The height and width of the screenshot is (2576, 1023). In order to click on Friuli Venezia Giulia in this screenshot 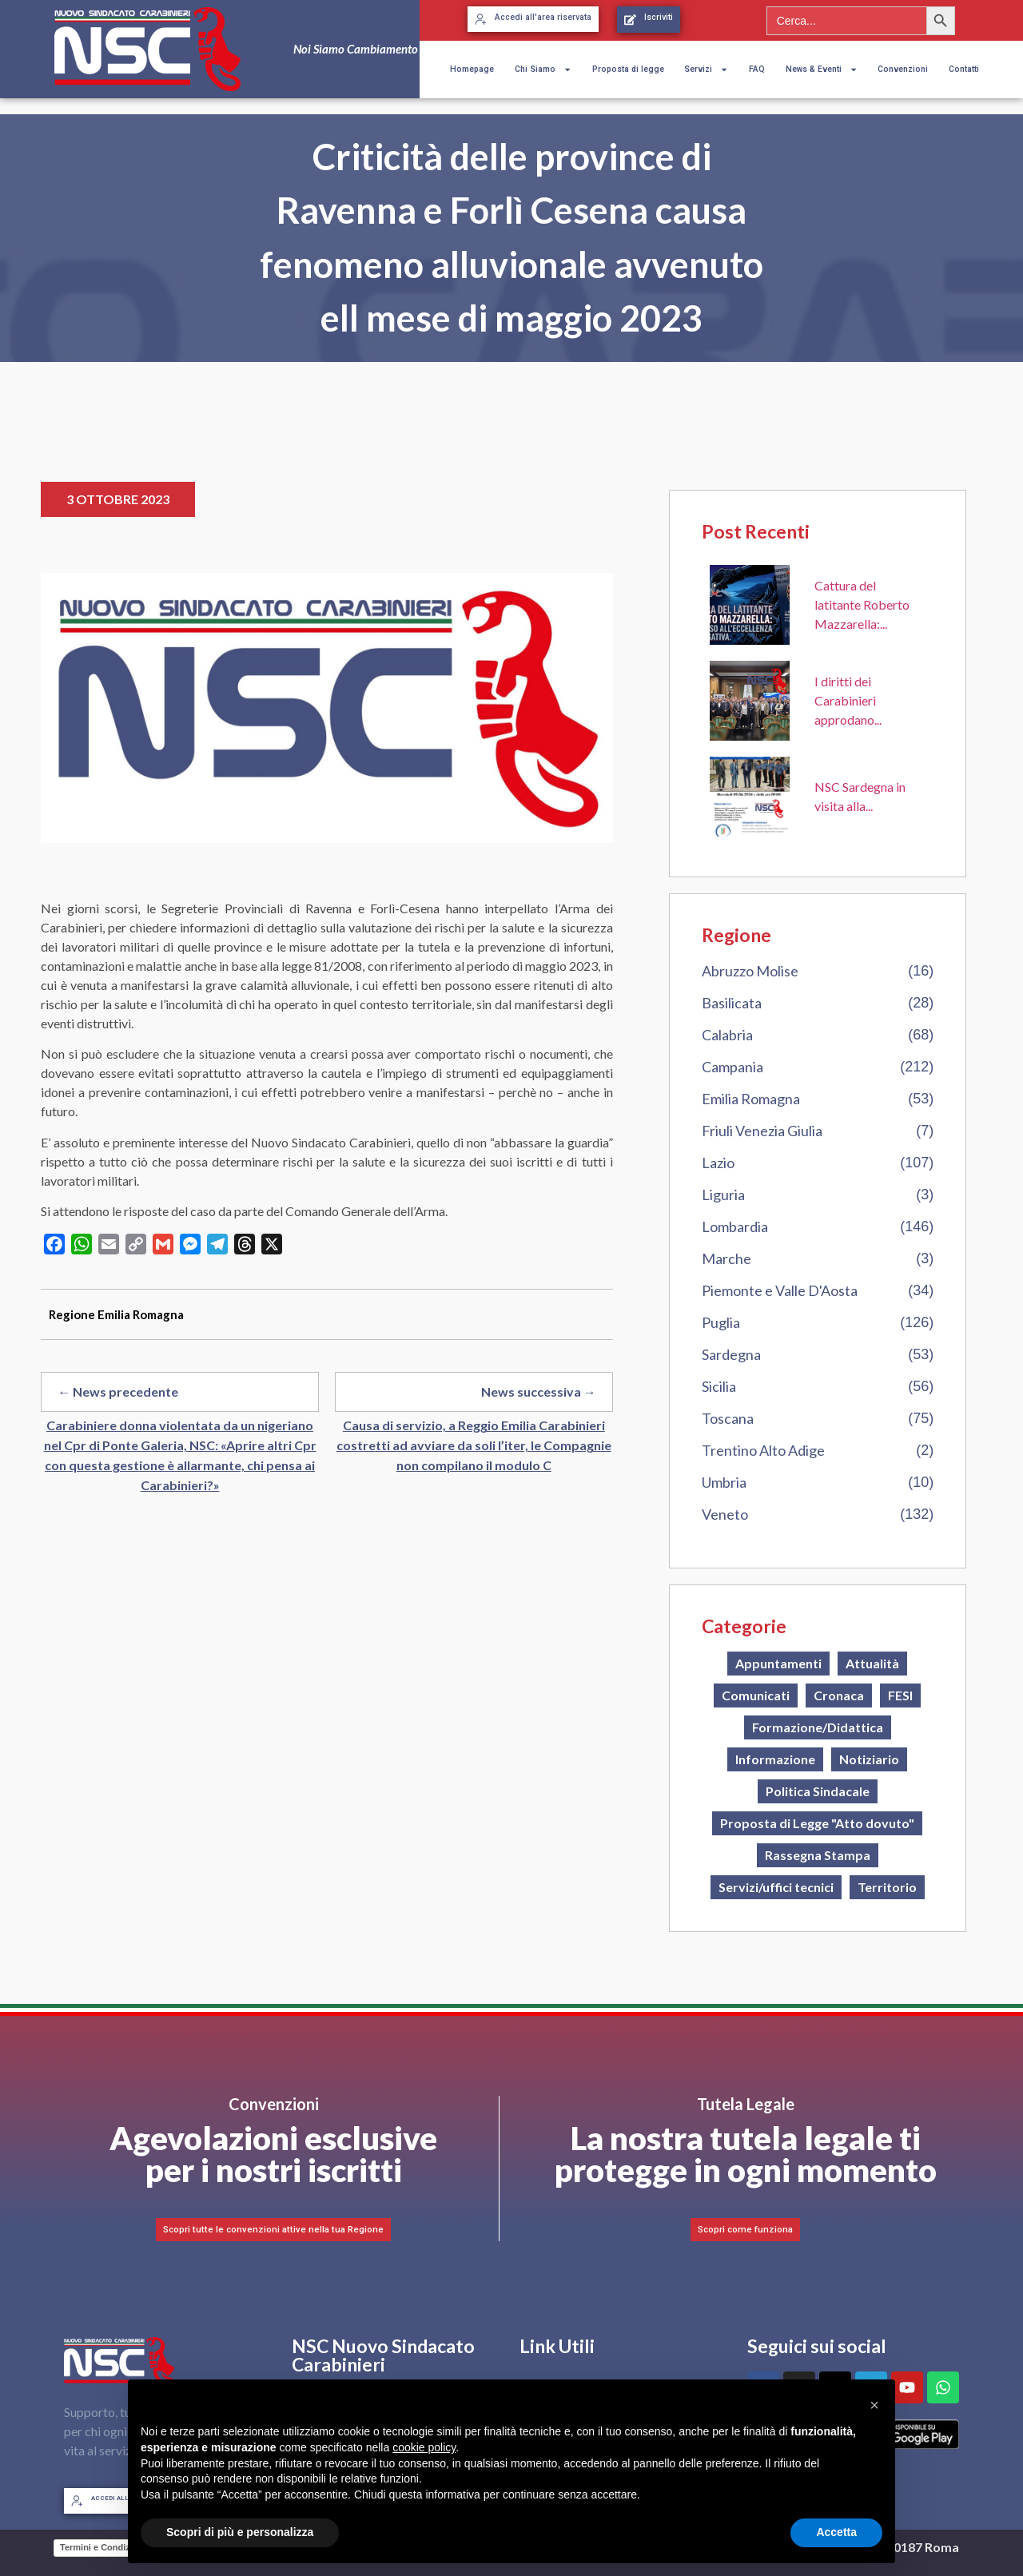, I will do `click(762, 1130)`.